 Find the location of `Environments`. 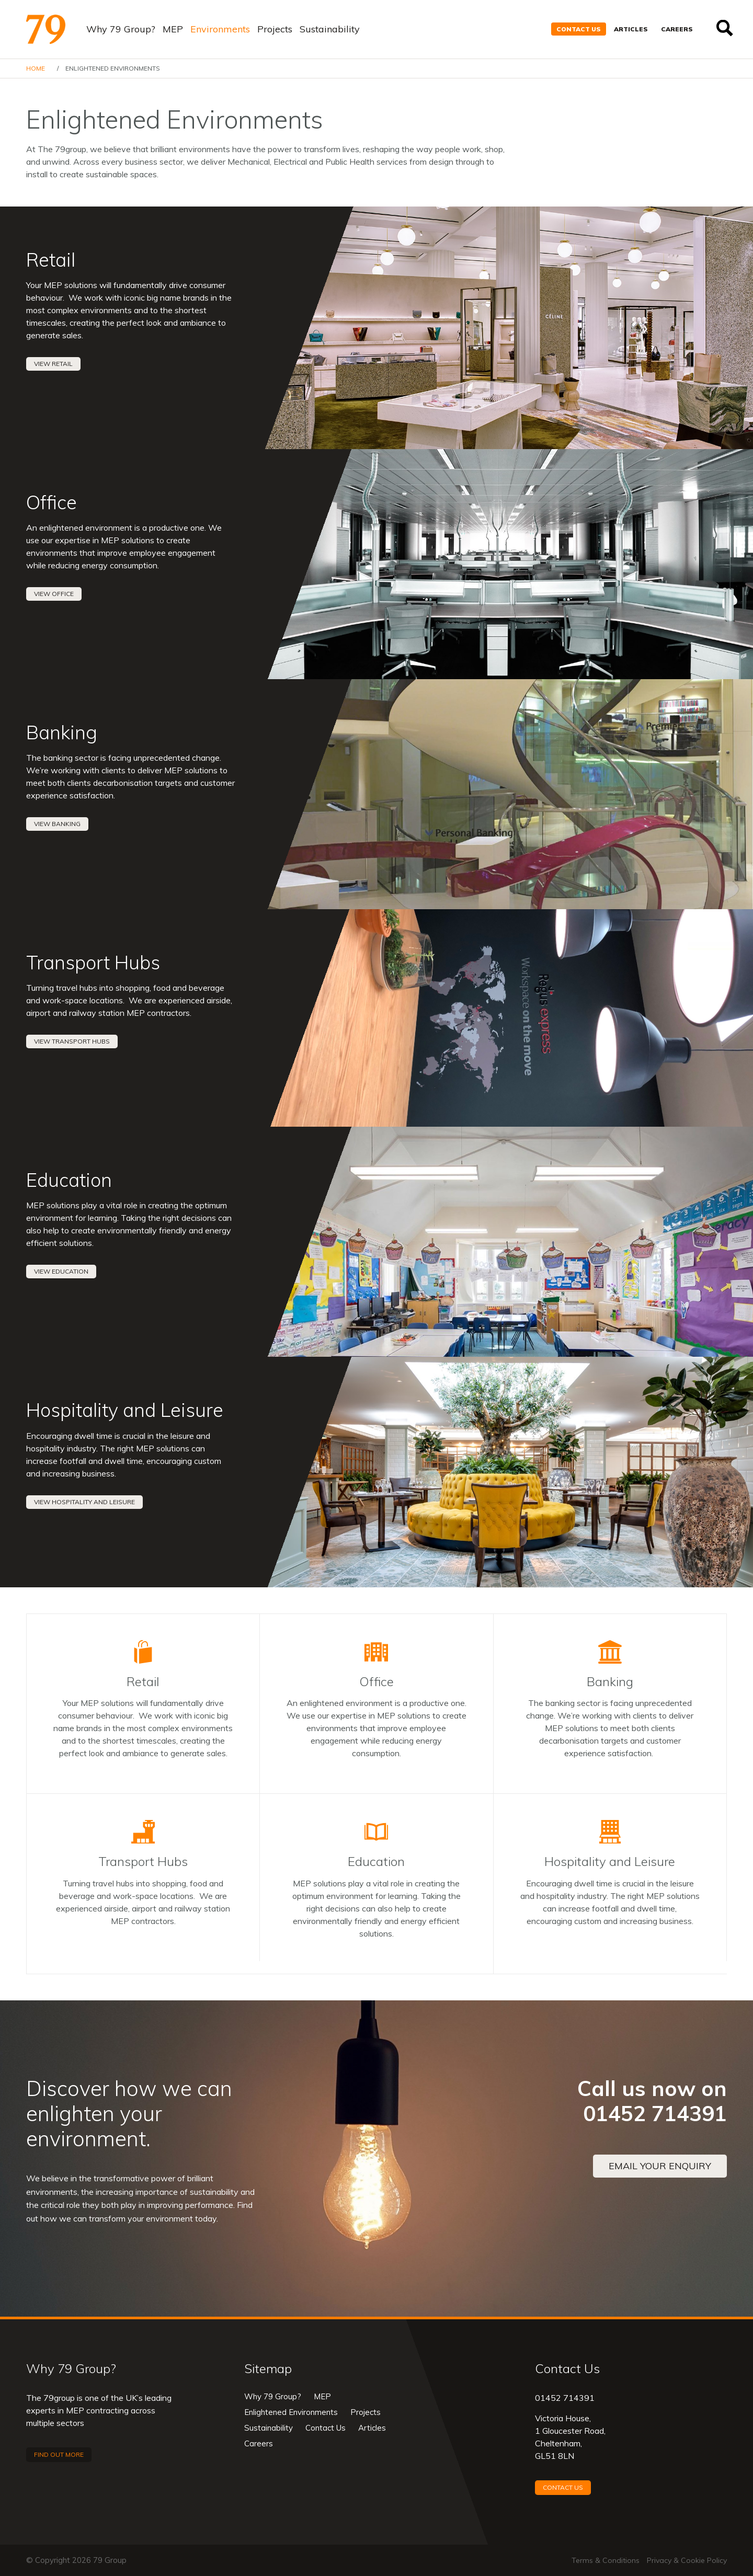

Environments is located at coordinates (220, 29).